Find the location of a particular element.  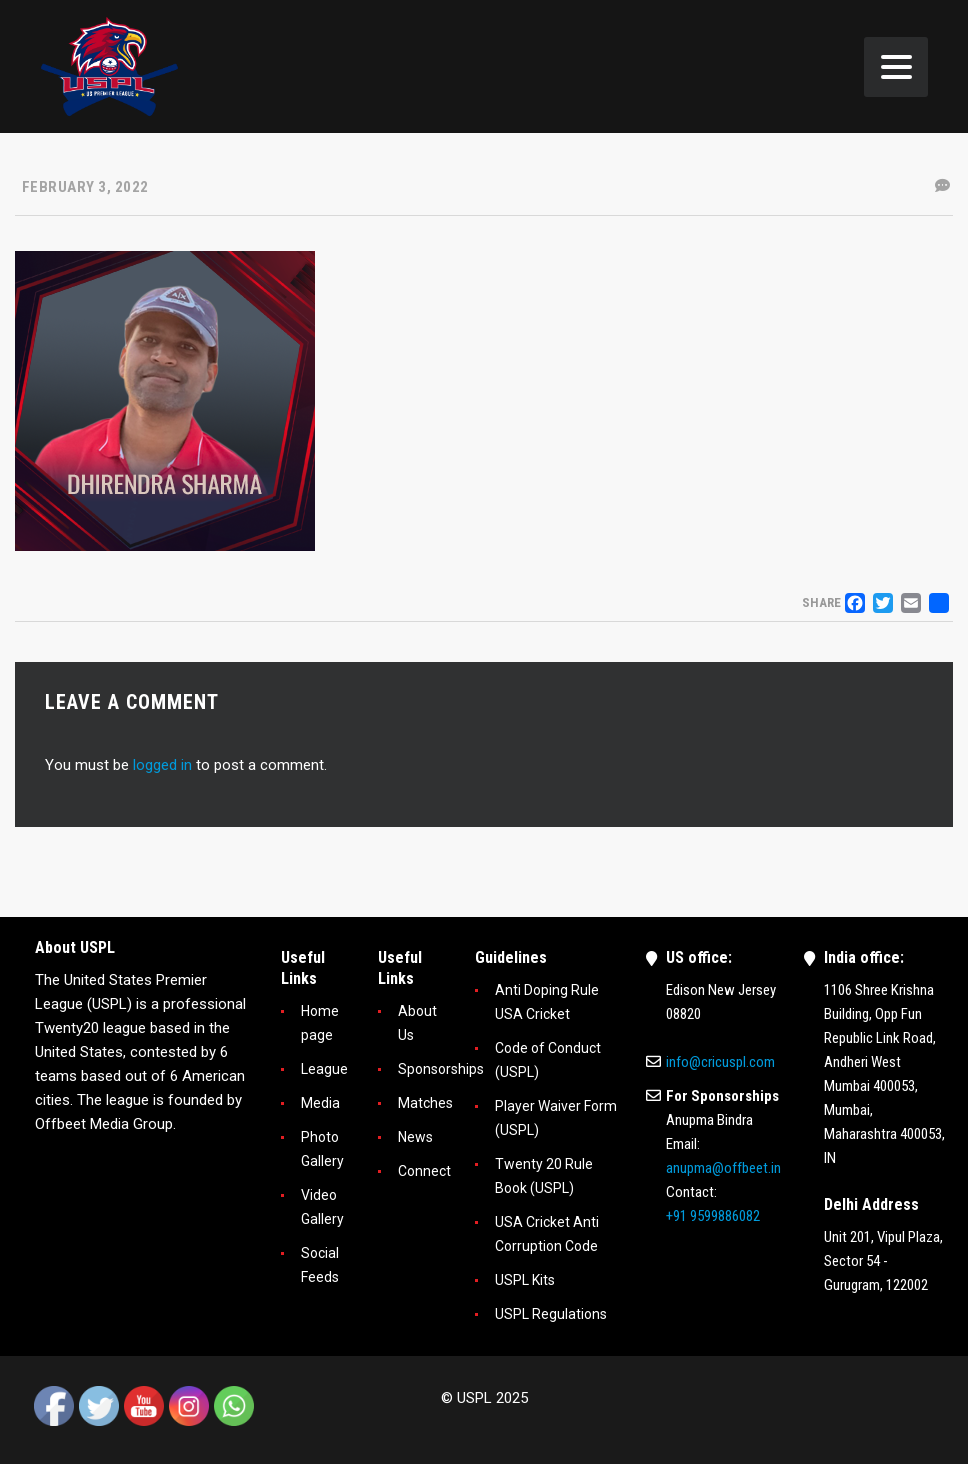

Home page is located at coordinates (320, 1023).